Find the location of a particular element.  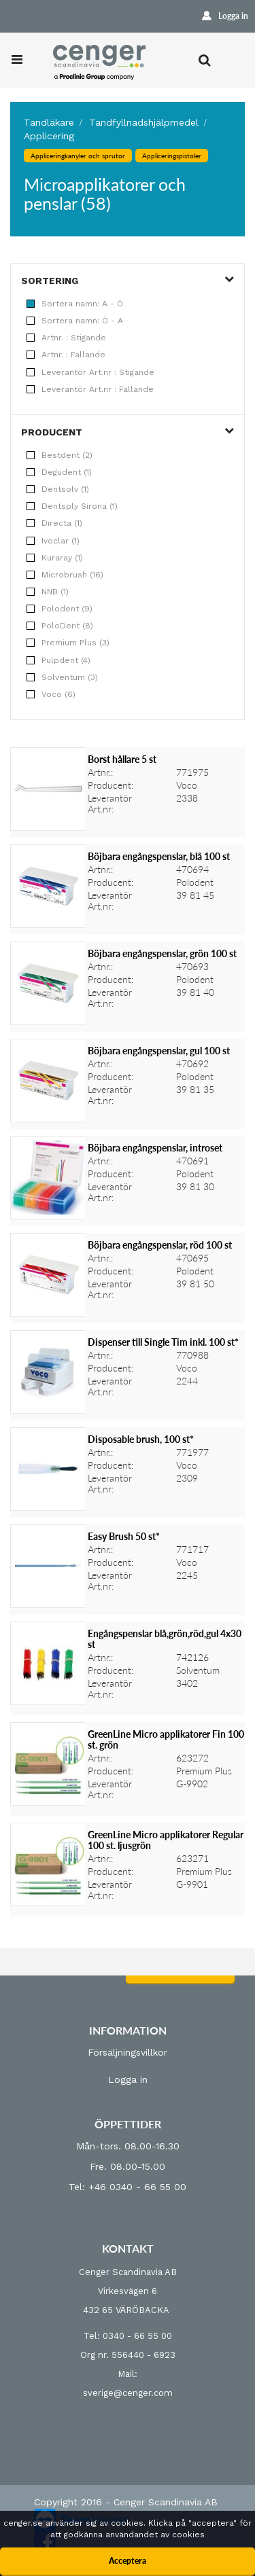

Sortera namn: Ö - A is located at coordinates (75, 320).